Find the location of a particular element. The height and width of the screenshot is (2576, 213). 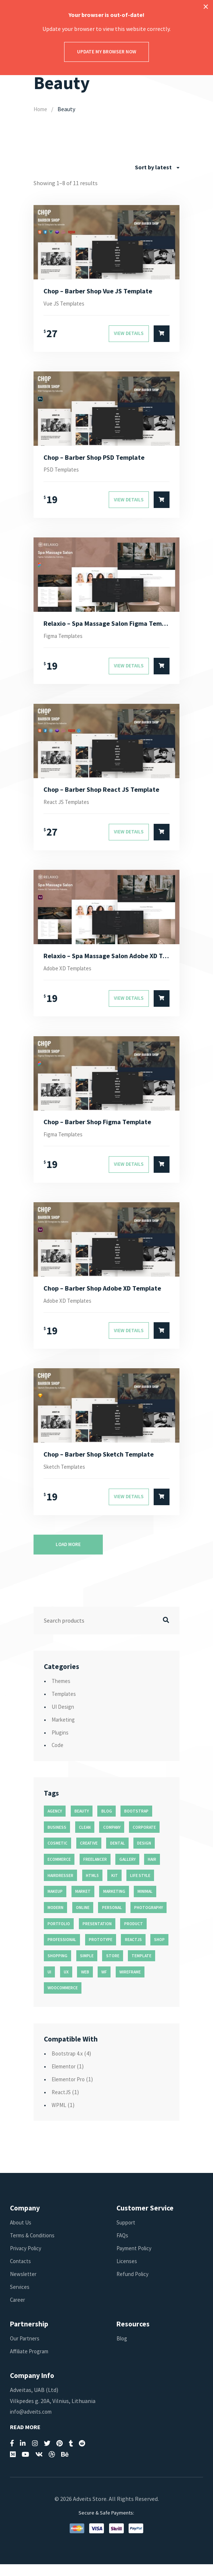

cosmetic [cosmetic (11 products)] is located at coordinates (57, 1854).